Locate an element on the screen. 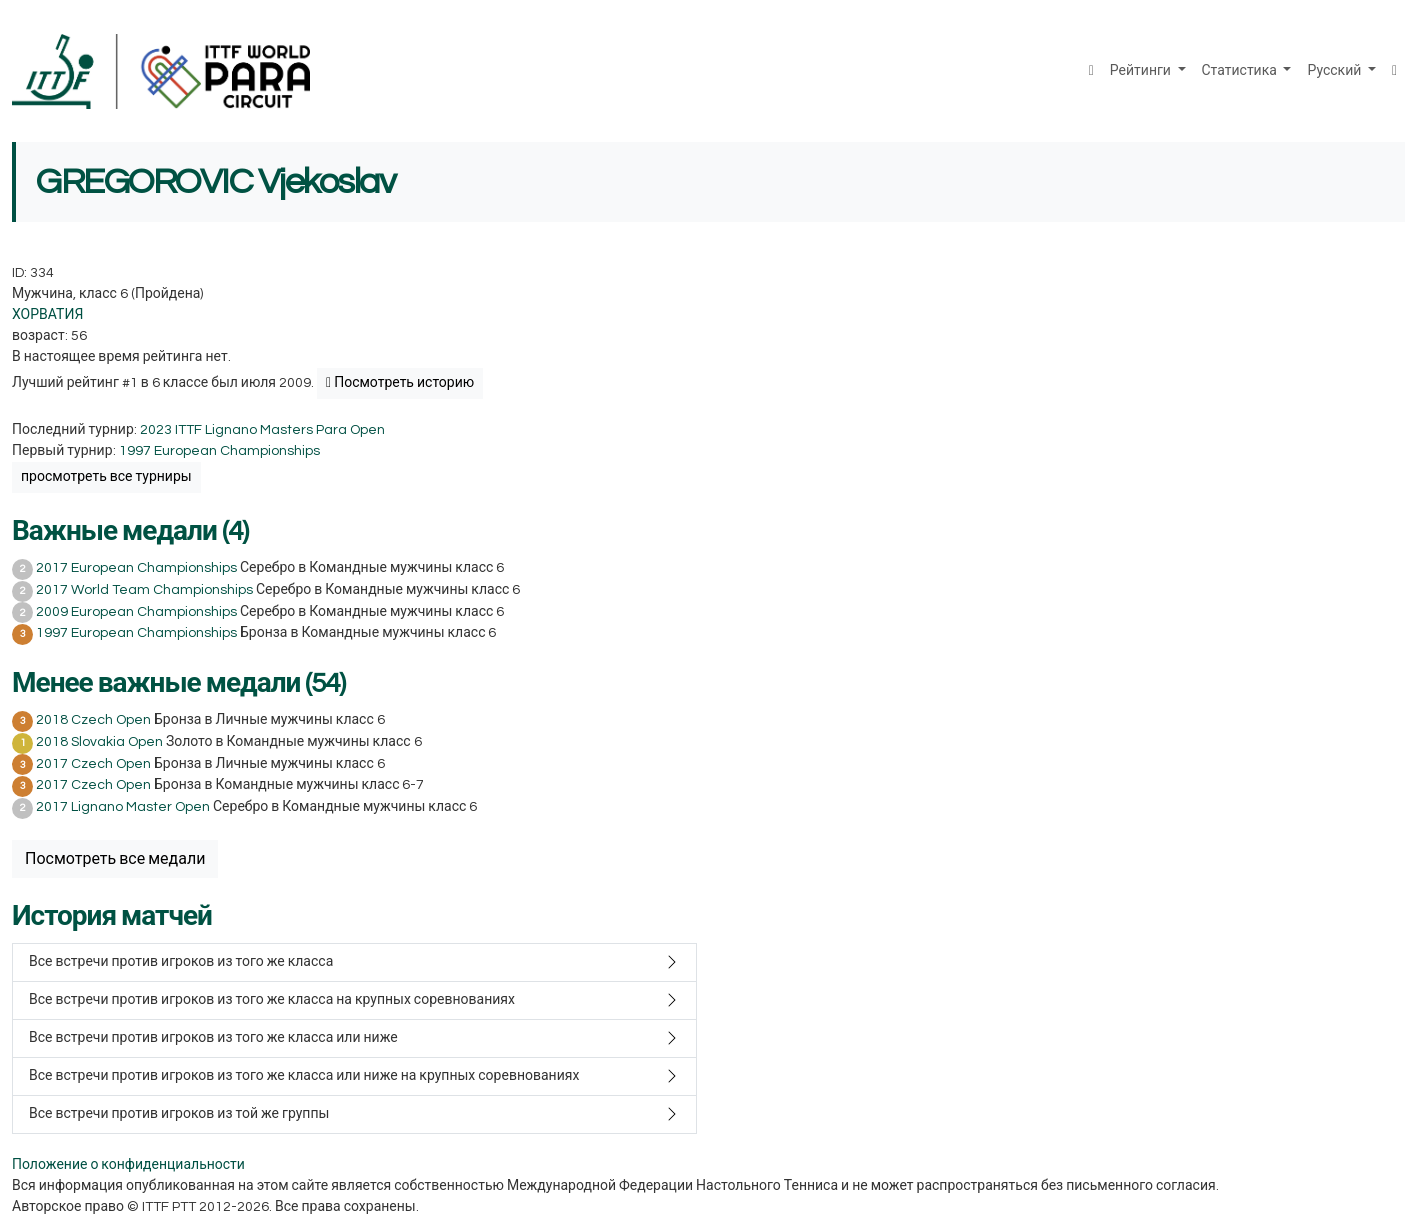  1997 European Championships is located at coordinates (219, 451).